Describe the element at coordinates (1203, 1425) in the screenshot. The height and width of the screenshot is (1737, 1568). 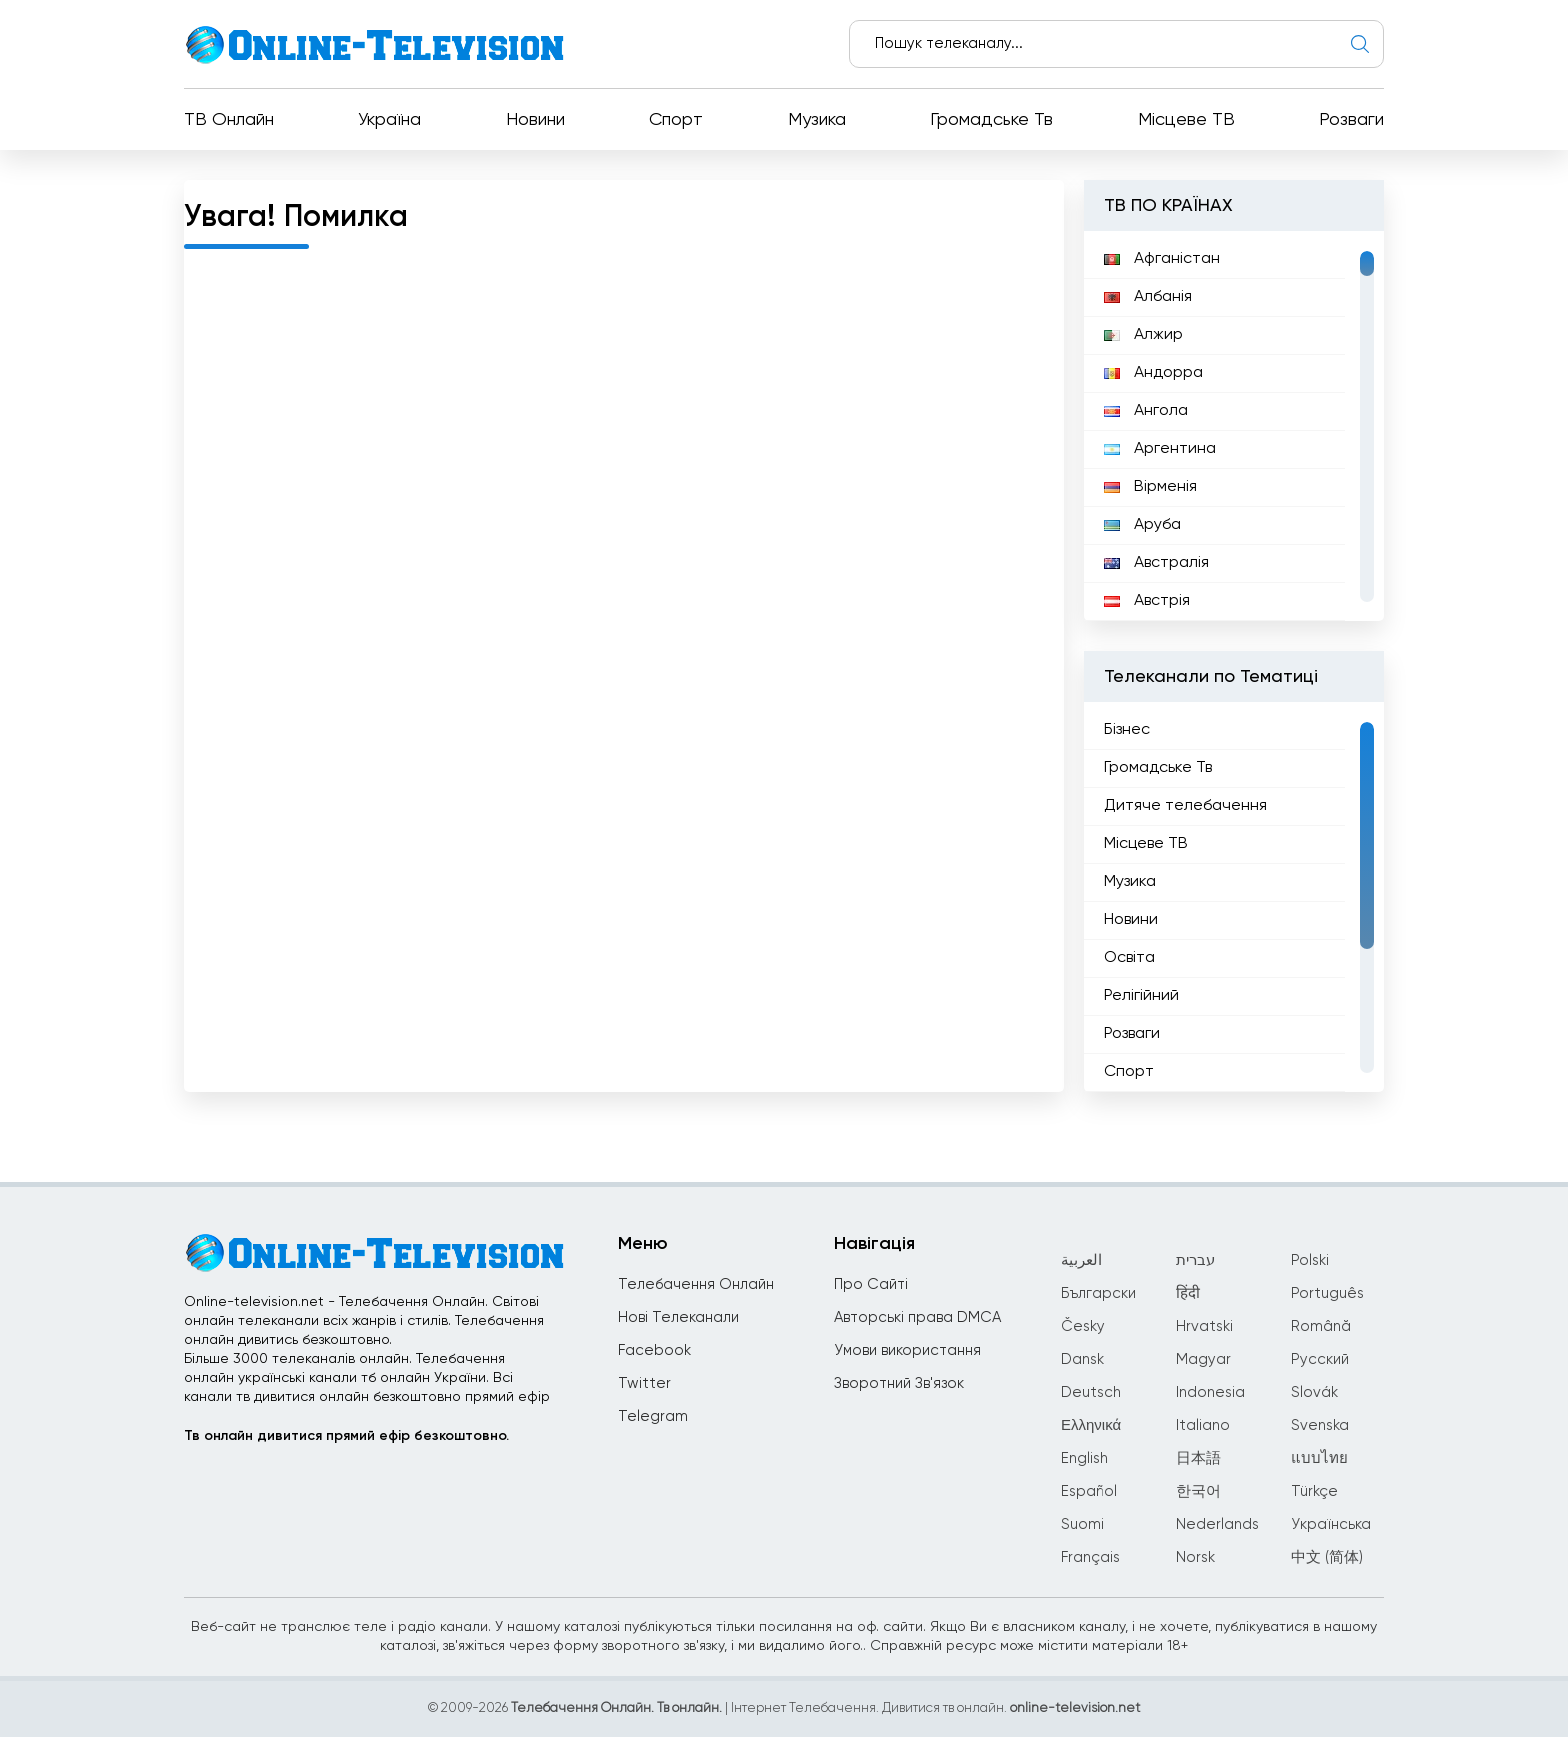
I see `Italiano` at that location.